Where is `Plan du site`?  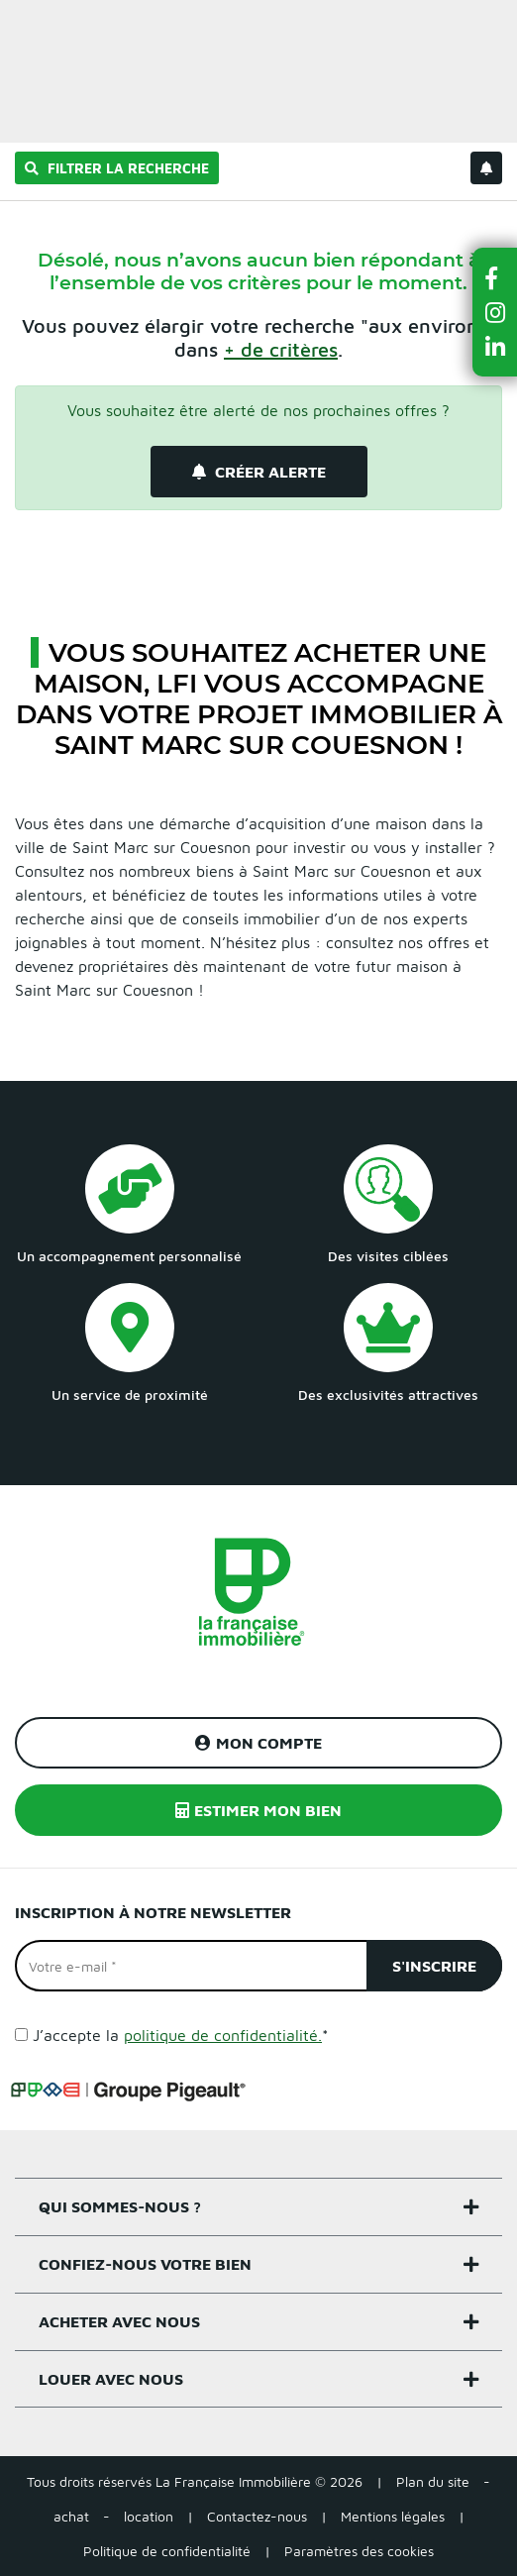
Plan du site is located at coordinates (432, 2481).